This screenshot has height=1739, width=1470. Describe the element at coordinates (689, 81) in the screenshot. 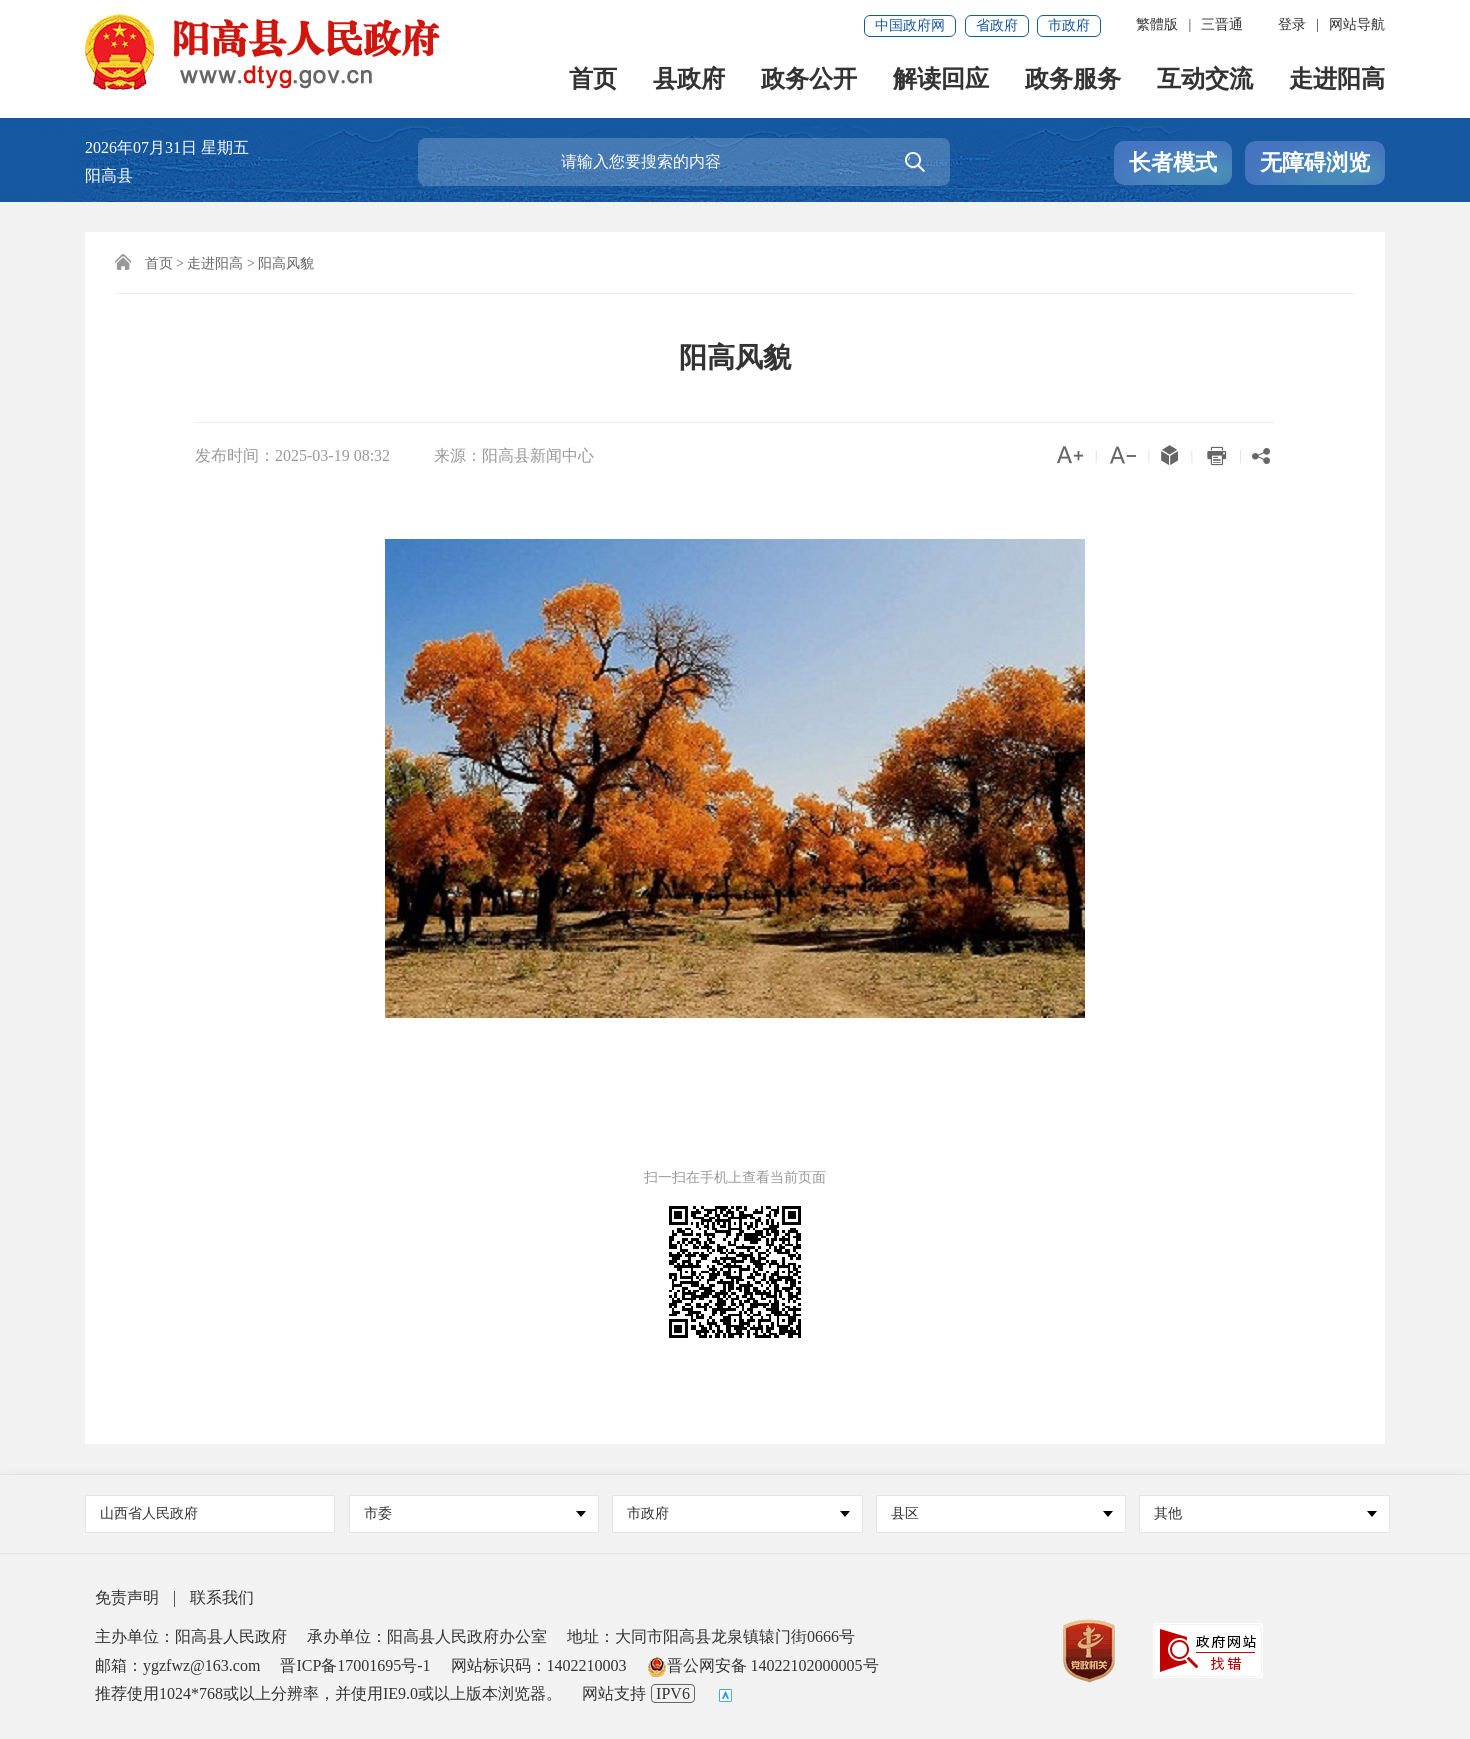

I see `县政府` at that location.